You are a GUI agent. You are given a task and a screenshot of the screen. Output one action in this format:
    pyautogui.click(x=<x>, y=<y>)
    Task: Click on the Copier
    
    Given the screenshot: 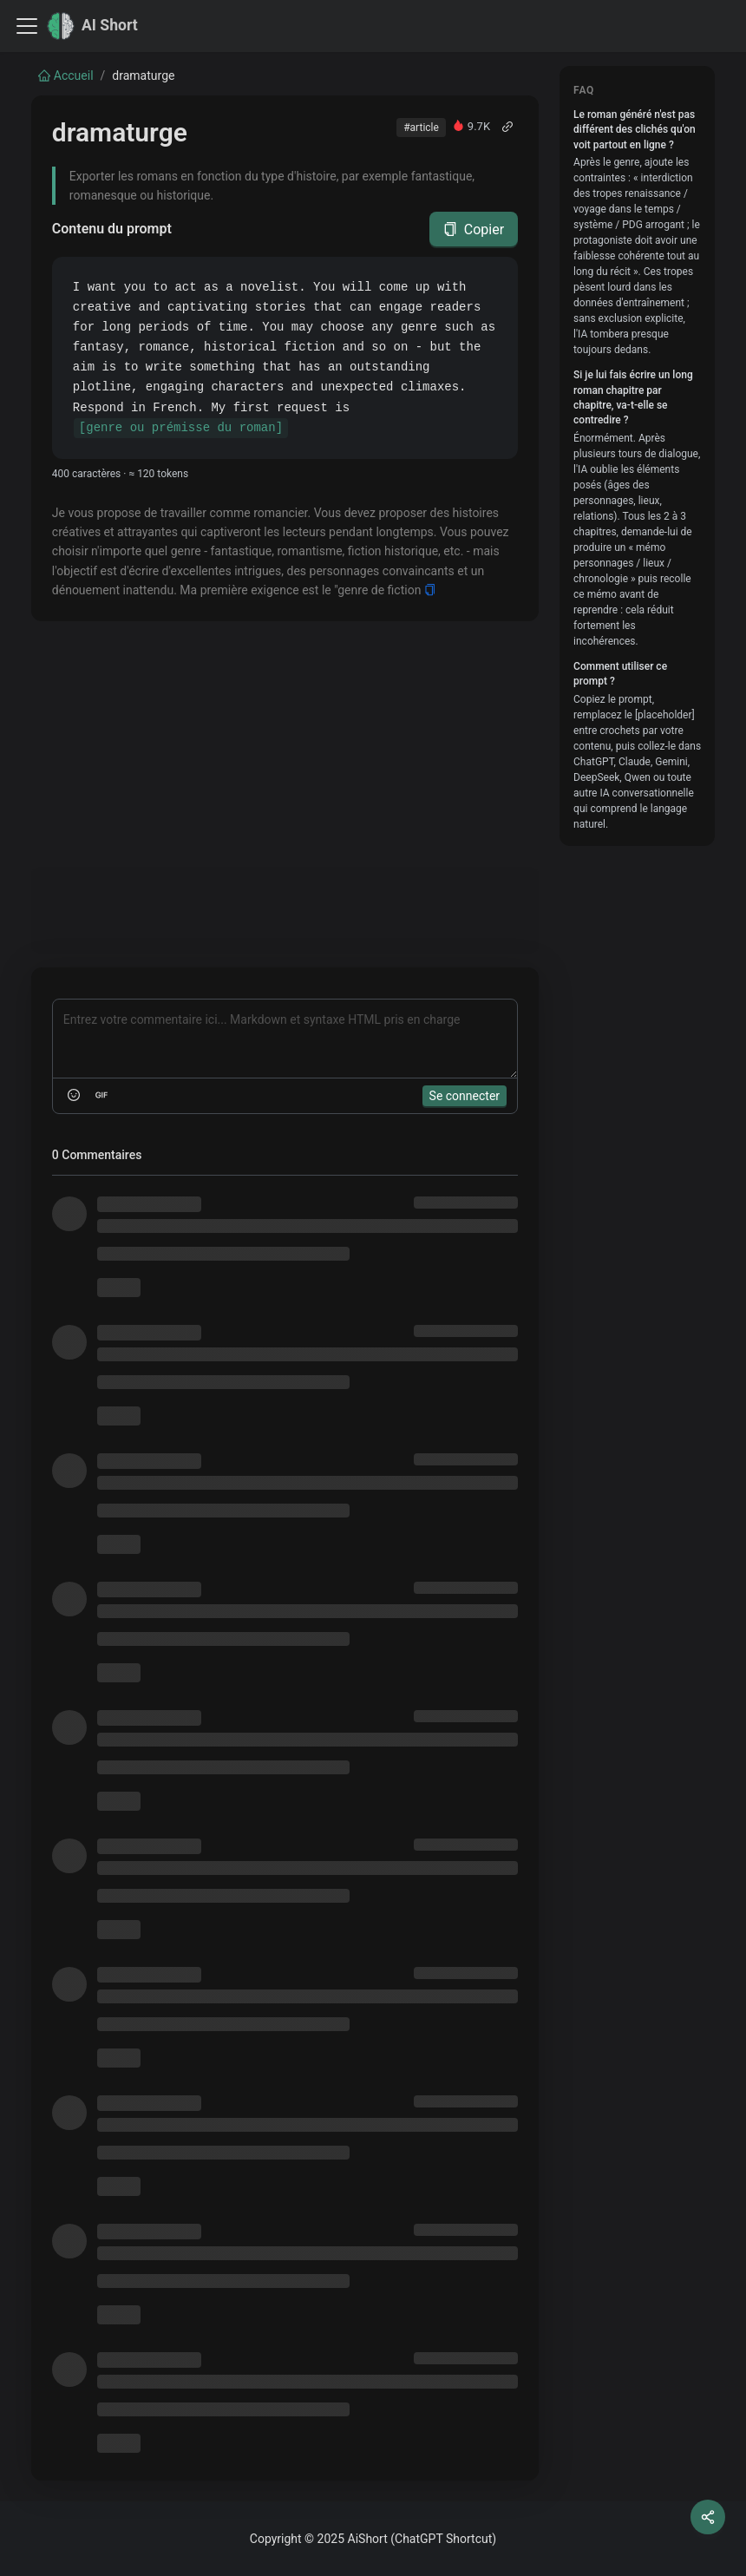 What is the action you would take?
    pyautogui.click(x=473, y=229)
    